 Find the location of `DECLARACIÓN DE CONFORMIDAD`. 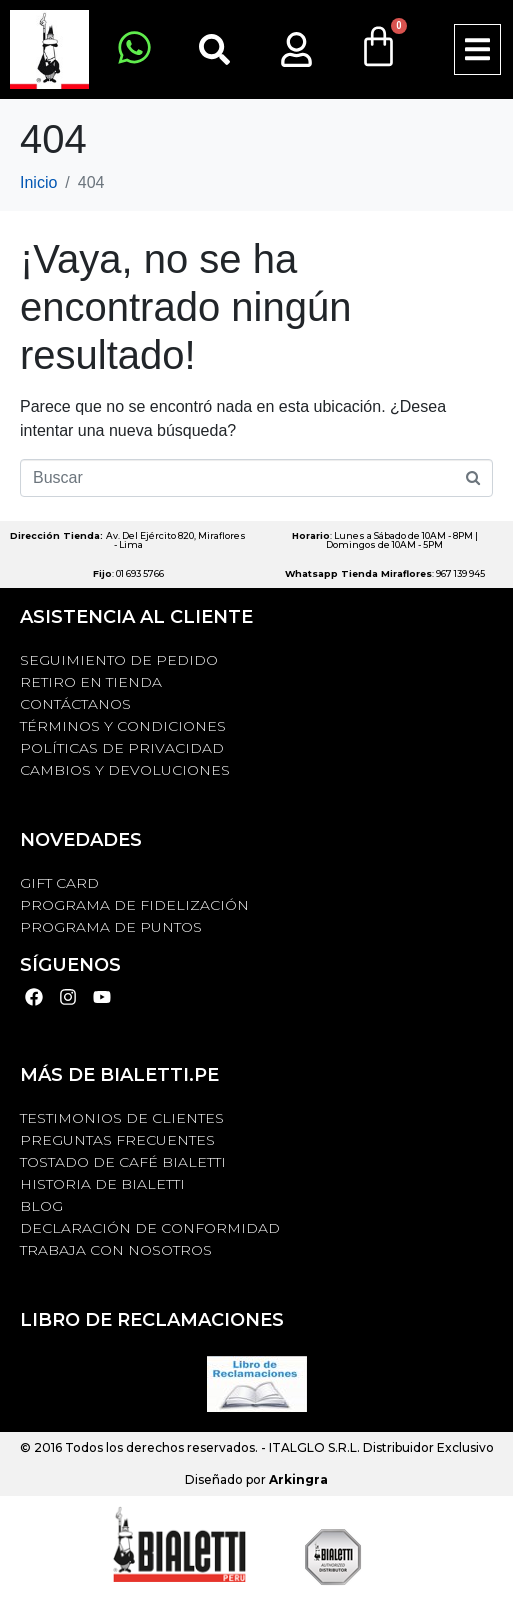

DECLARACIÓN DE CONFORMIDAD is located at coordinates (150, 1228).